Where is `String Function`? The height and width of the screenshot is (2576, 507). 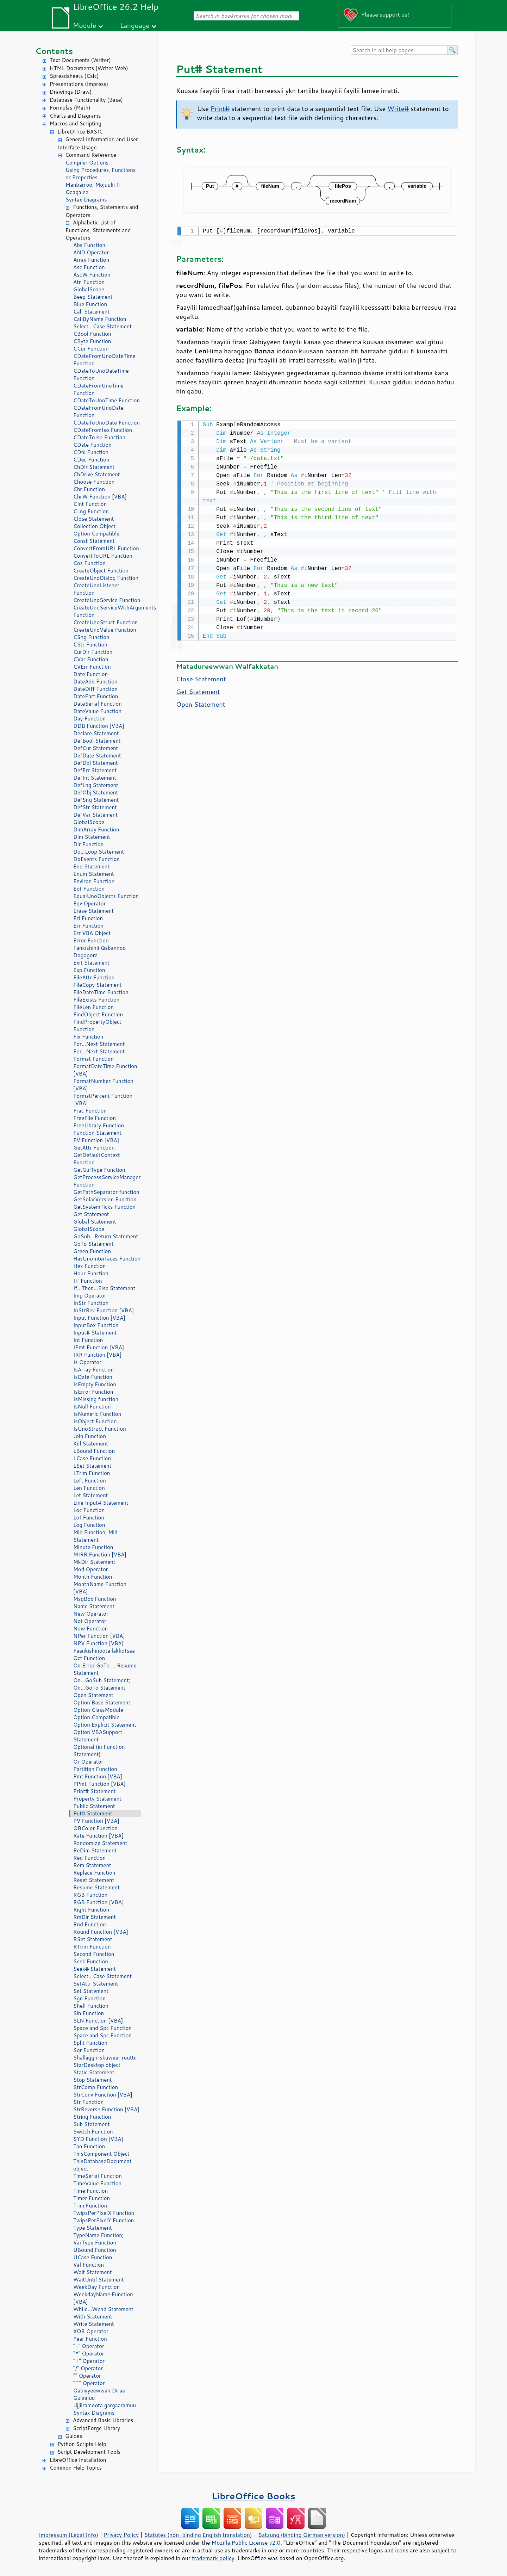 String Function is located at coordinates (92, 2116).